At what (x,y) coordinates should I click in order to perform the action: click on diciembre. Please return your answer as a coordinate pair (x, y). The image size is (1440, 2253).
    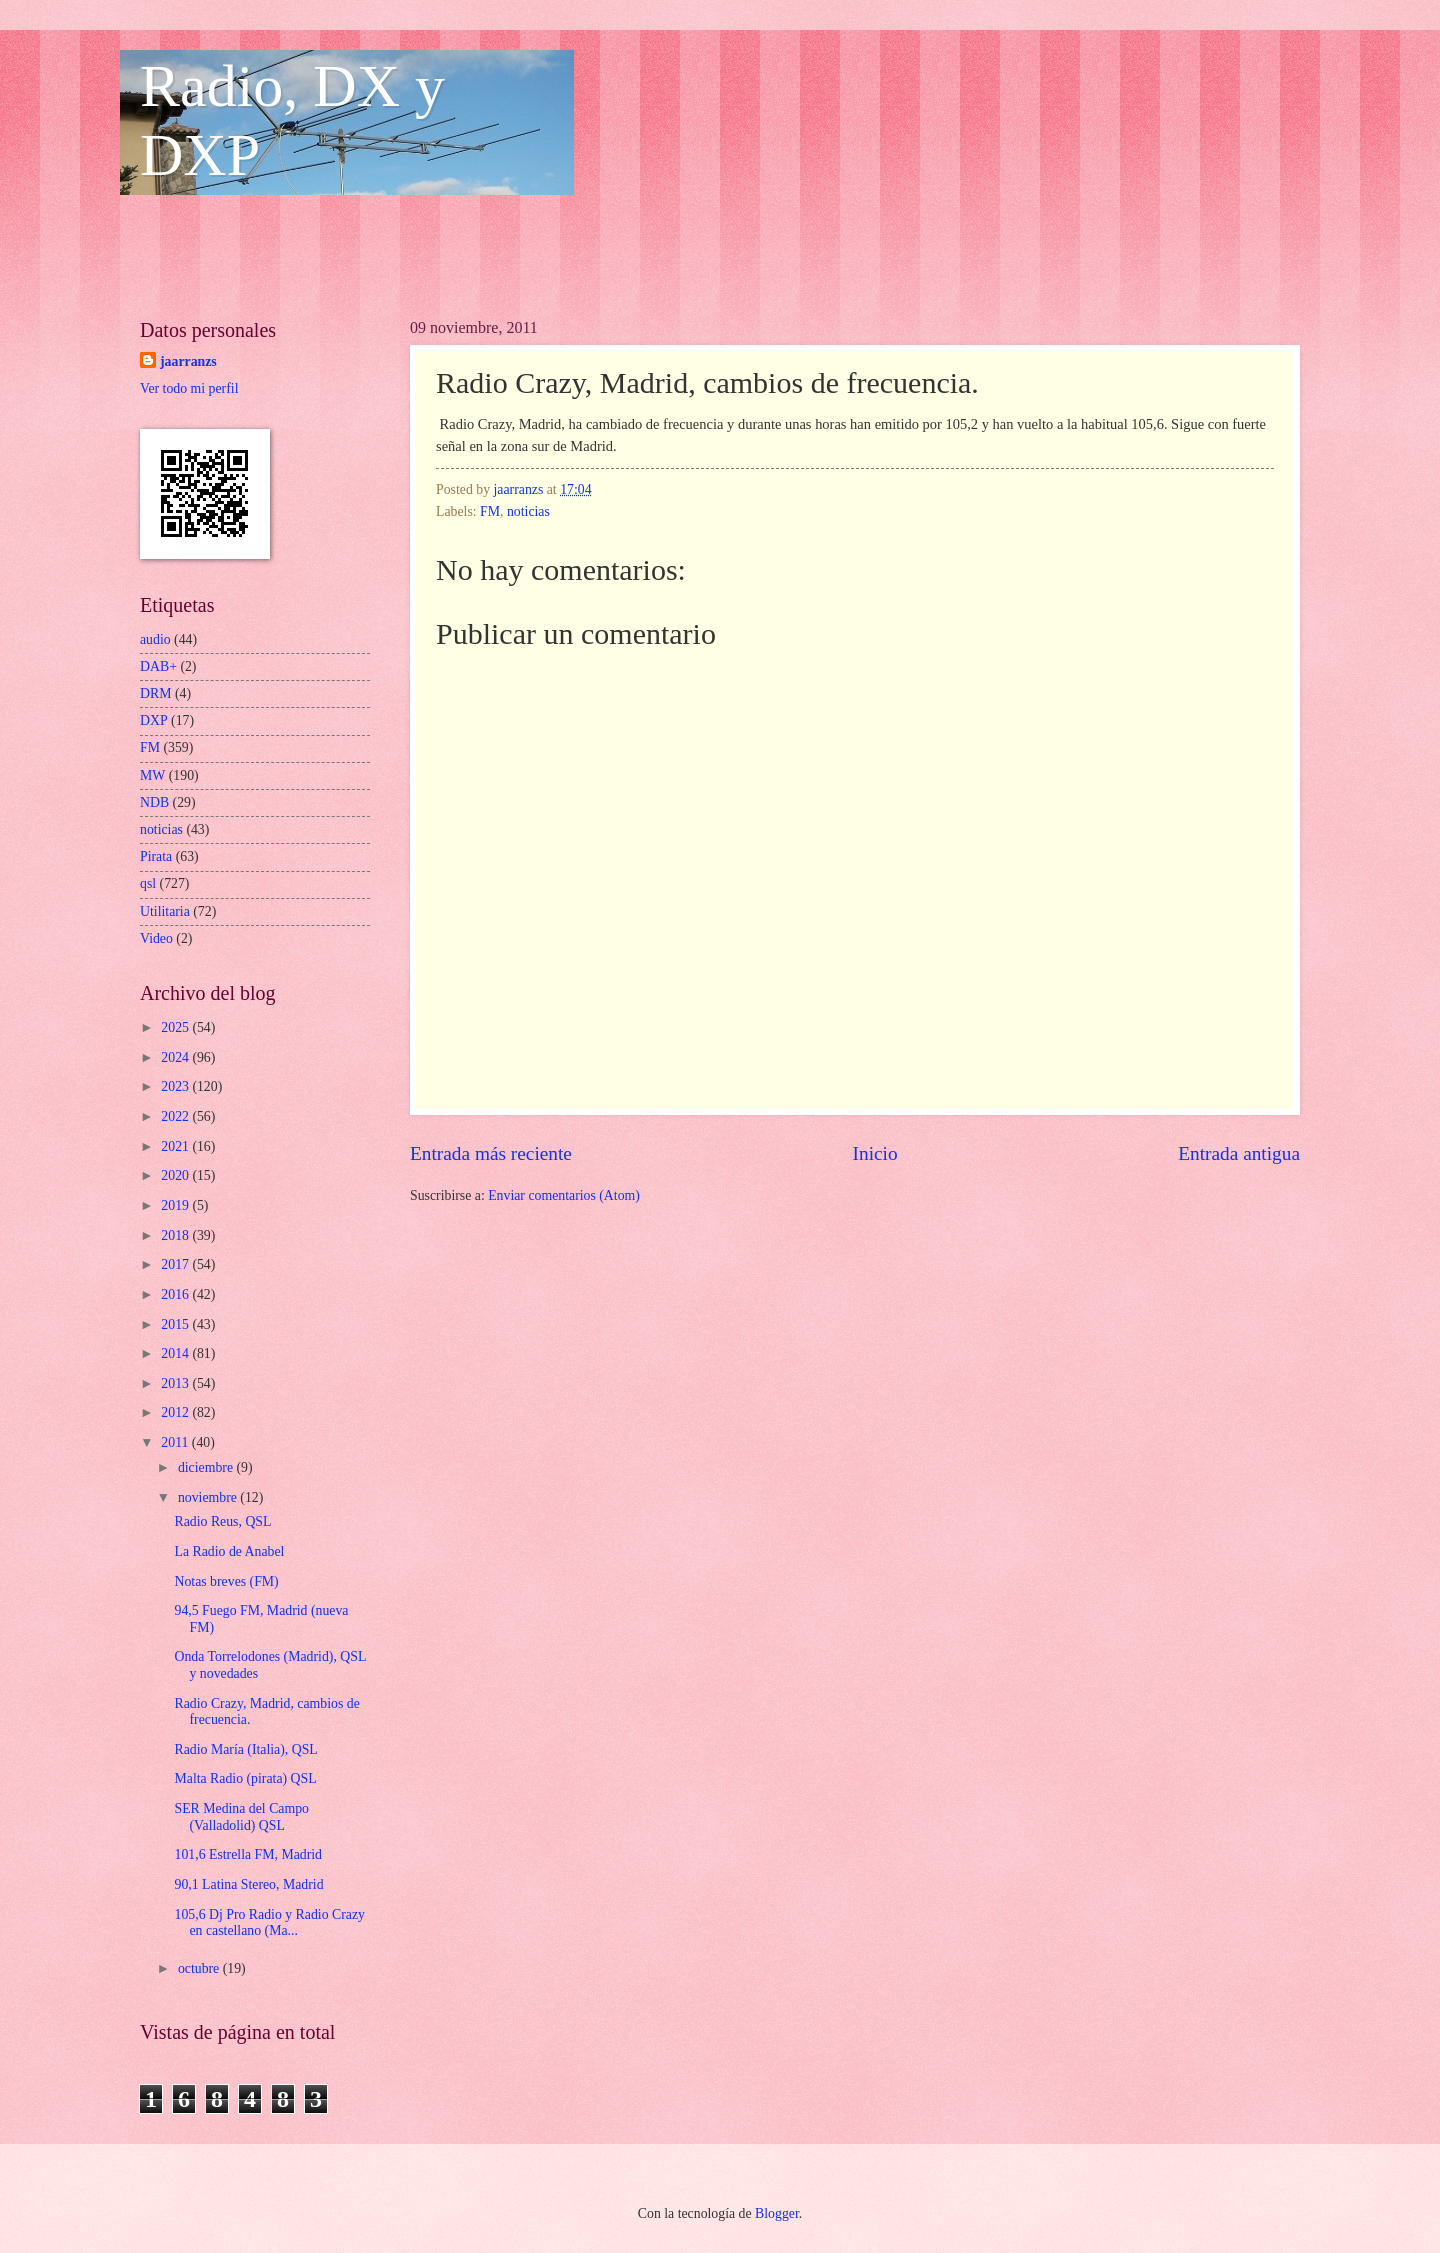
    Looking at the image, I should click on (207, 1467).